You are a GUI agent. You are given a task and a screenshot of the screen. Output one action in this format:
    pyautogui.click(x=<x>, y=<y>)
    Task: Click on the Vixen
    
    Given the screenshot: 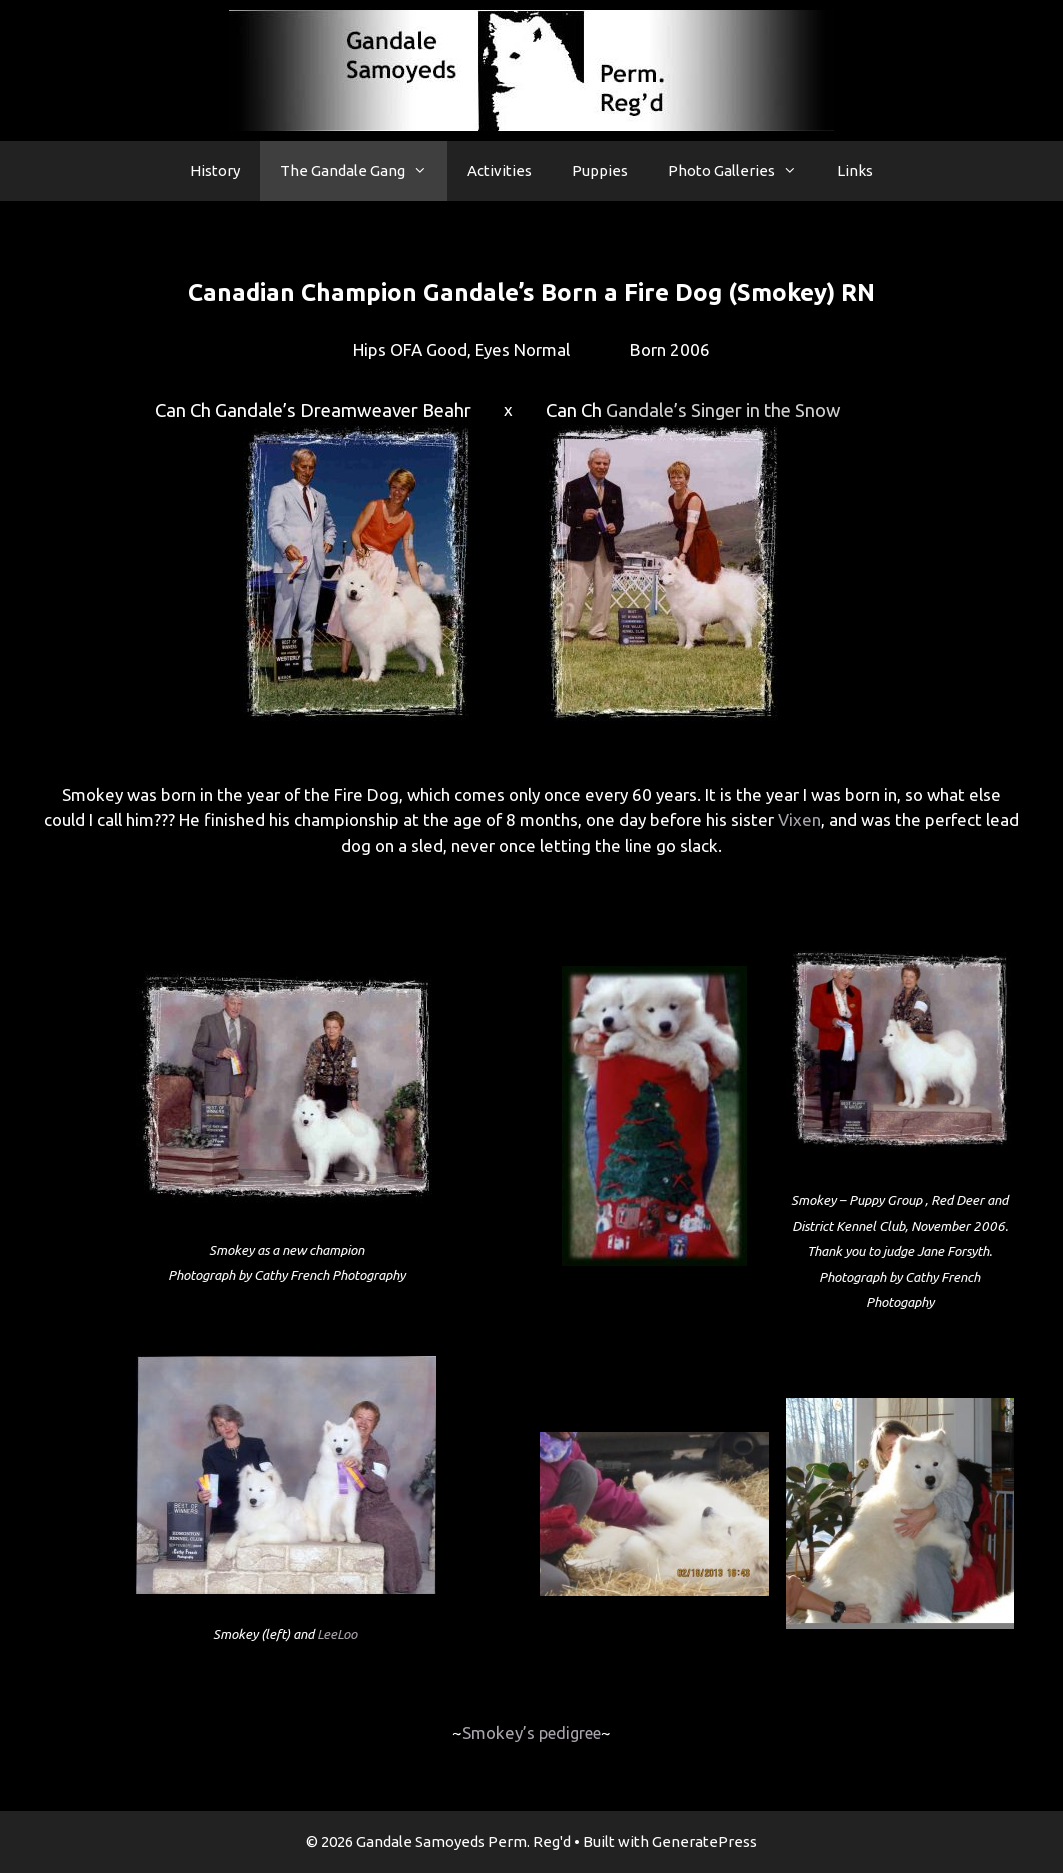 What is the action you would take?
    pyautogui.click(x=799, y=819)
    